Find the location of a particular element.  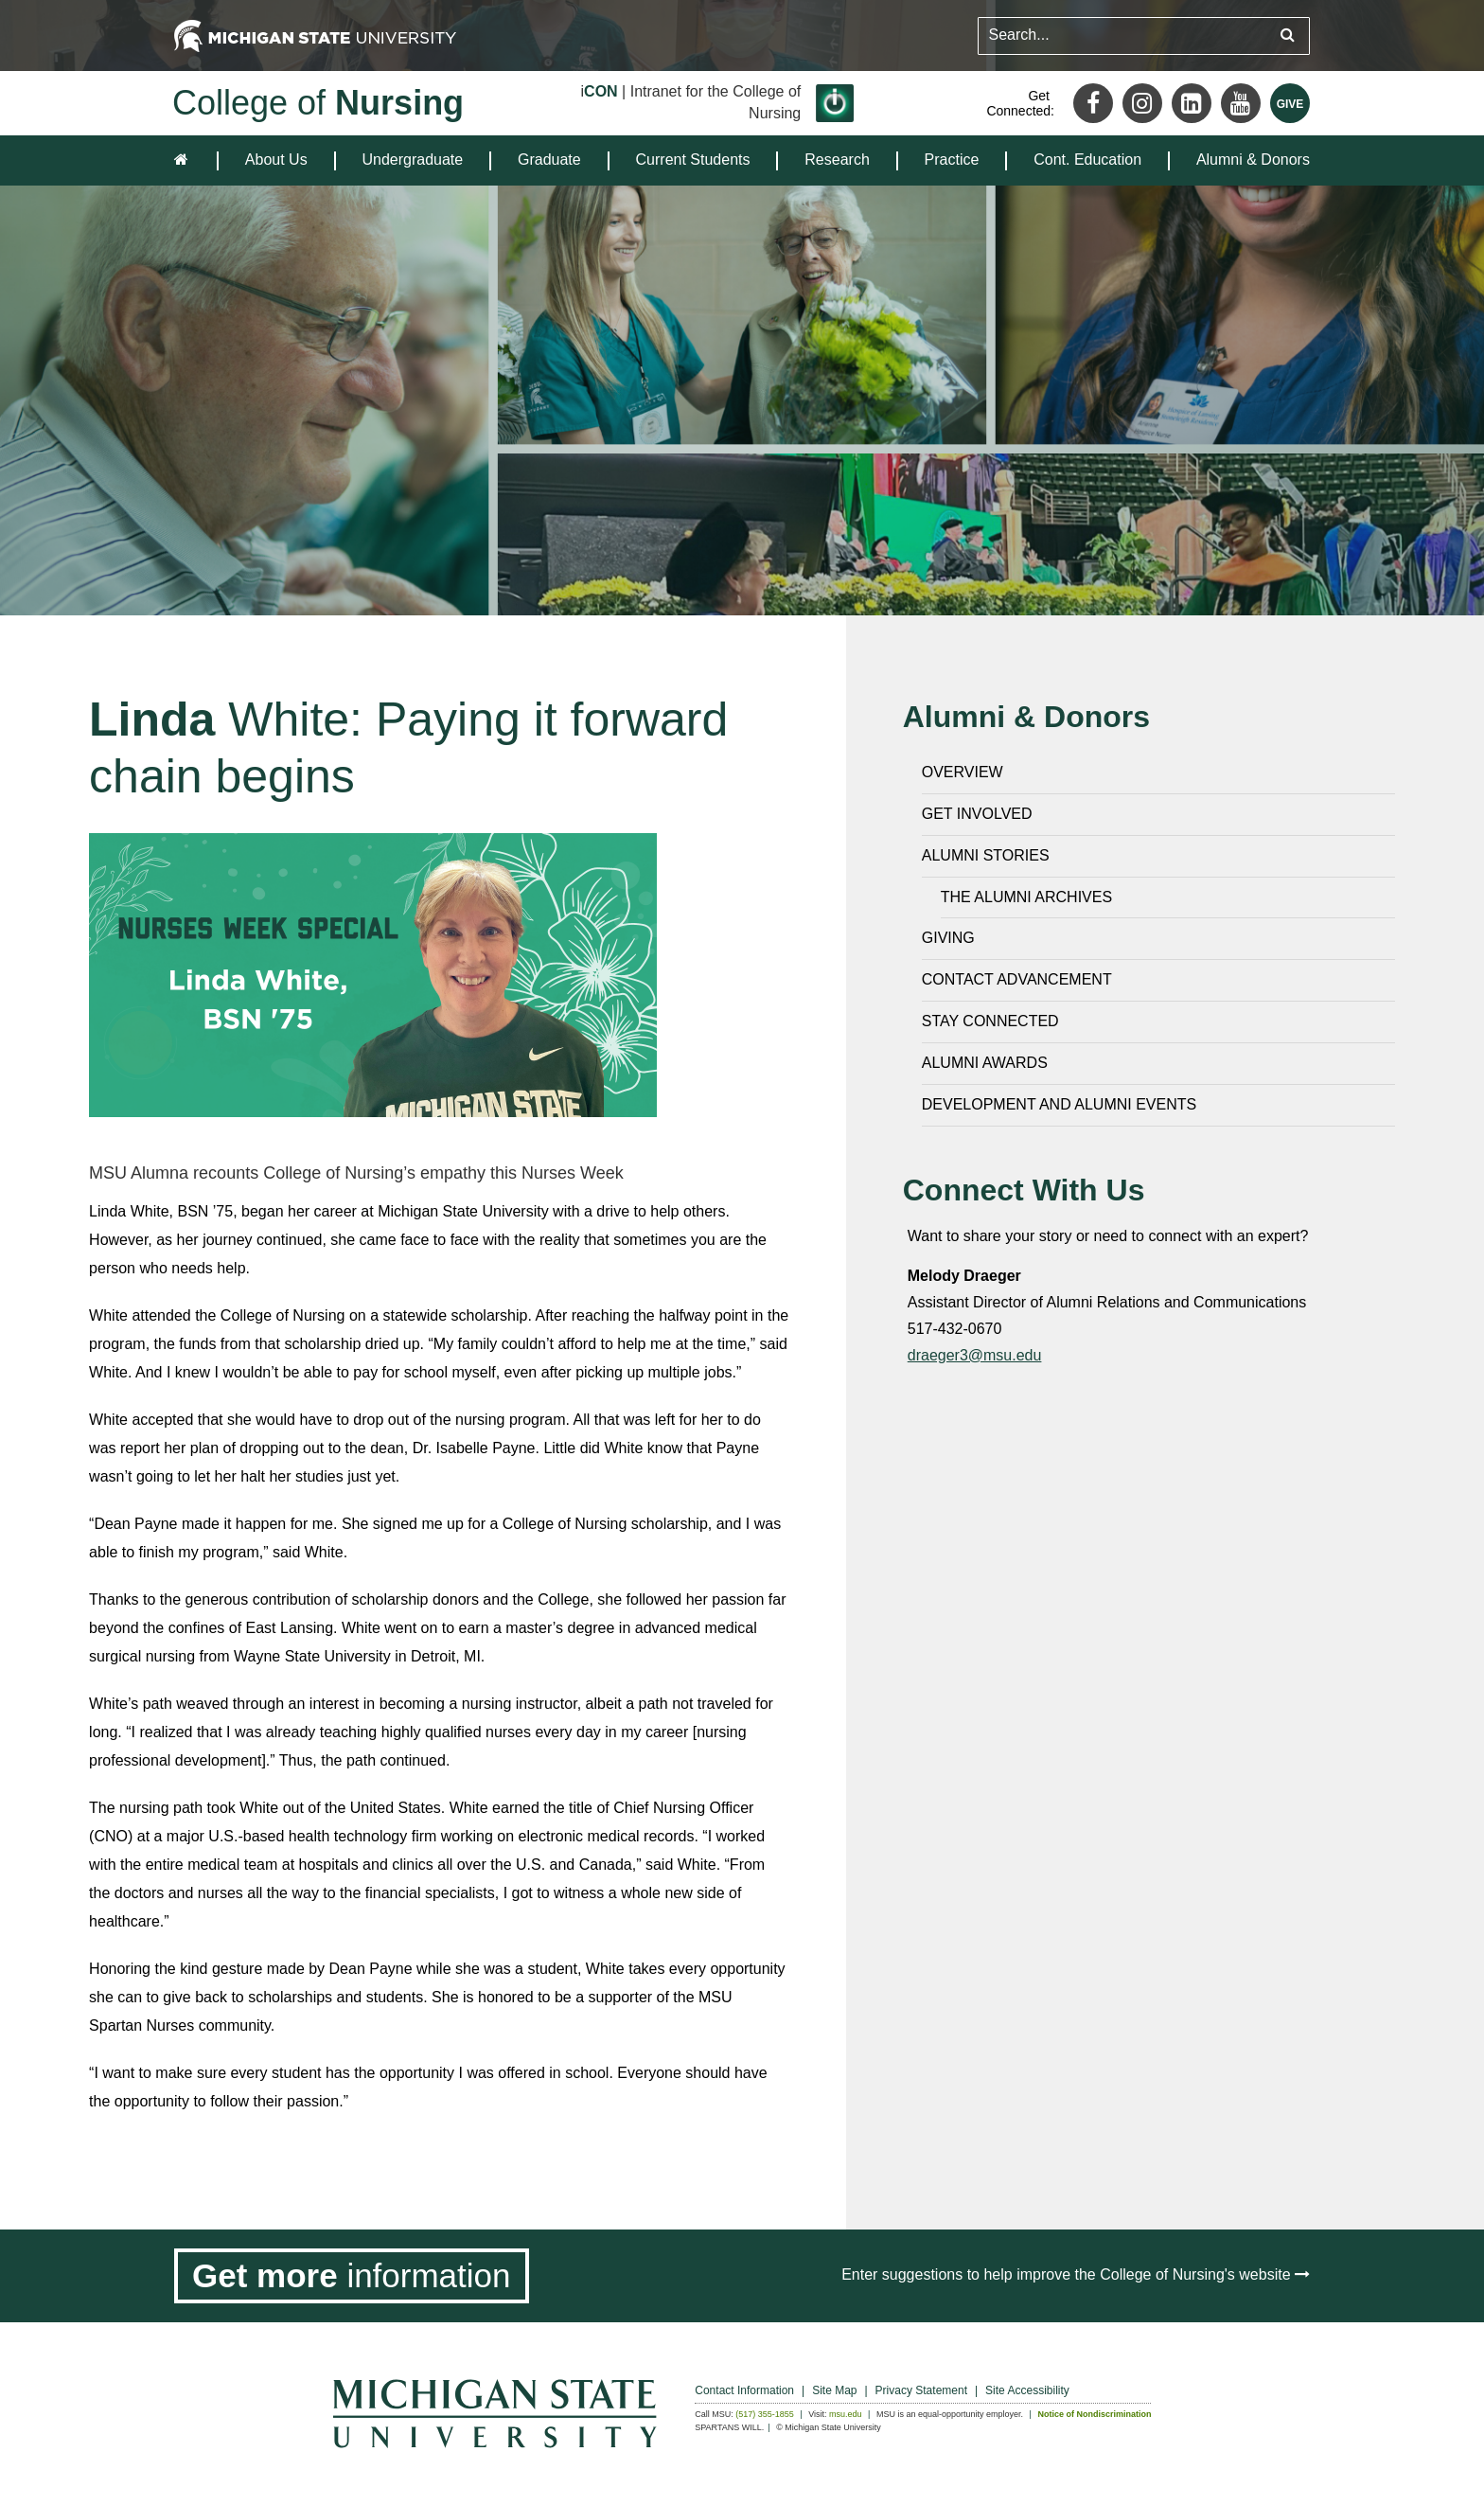

msu.edu is located at coordinates (845, 2414).